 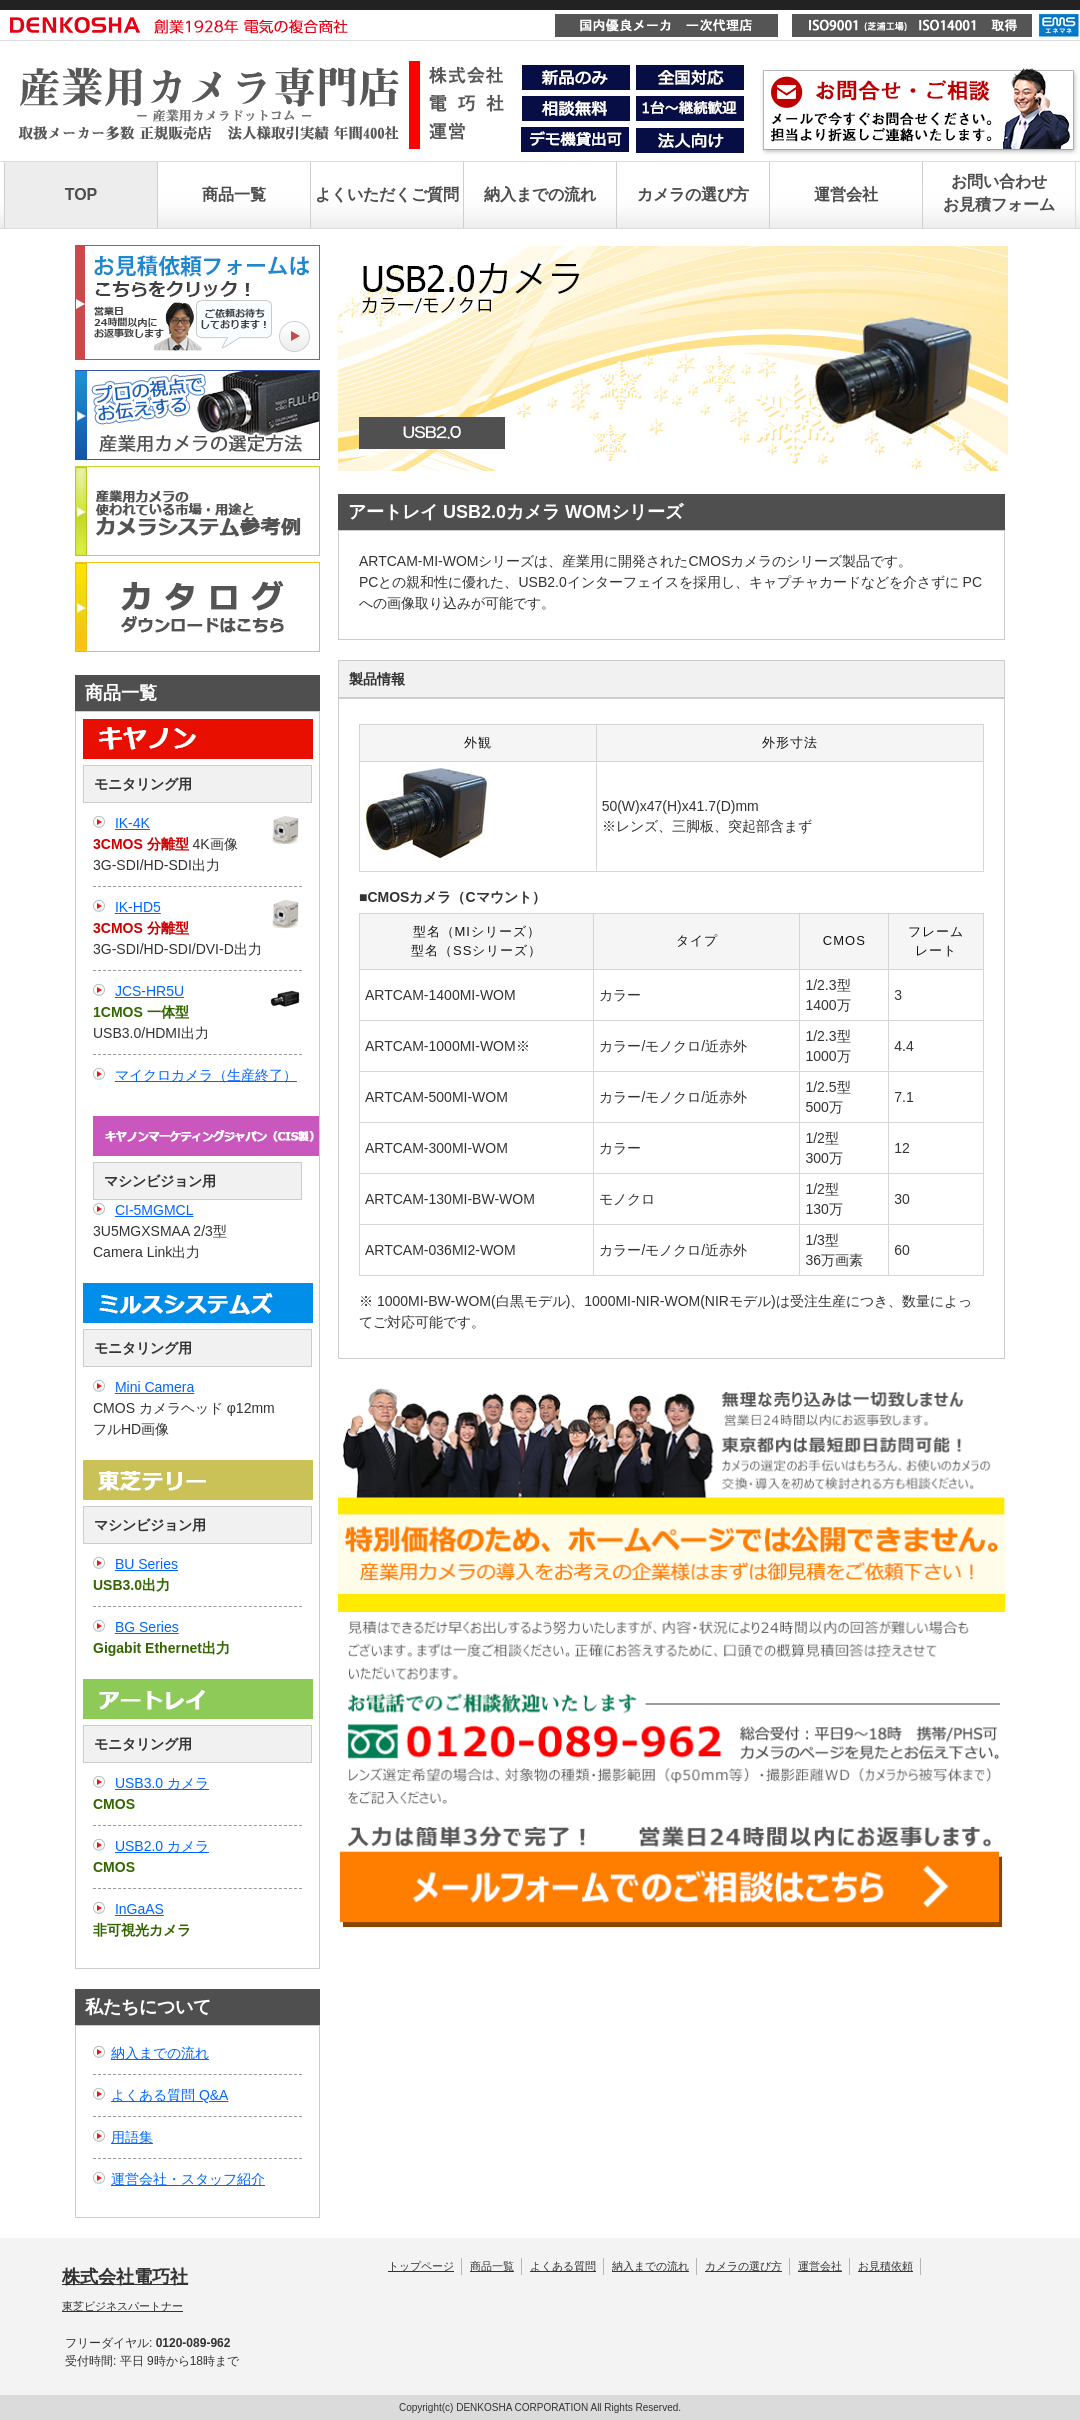 What do you see at coordinates (387, 194) in the screenshot?
I see `よくいただくご質問` at bounding box center [387, 194].